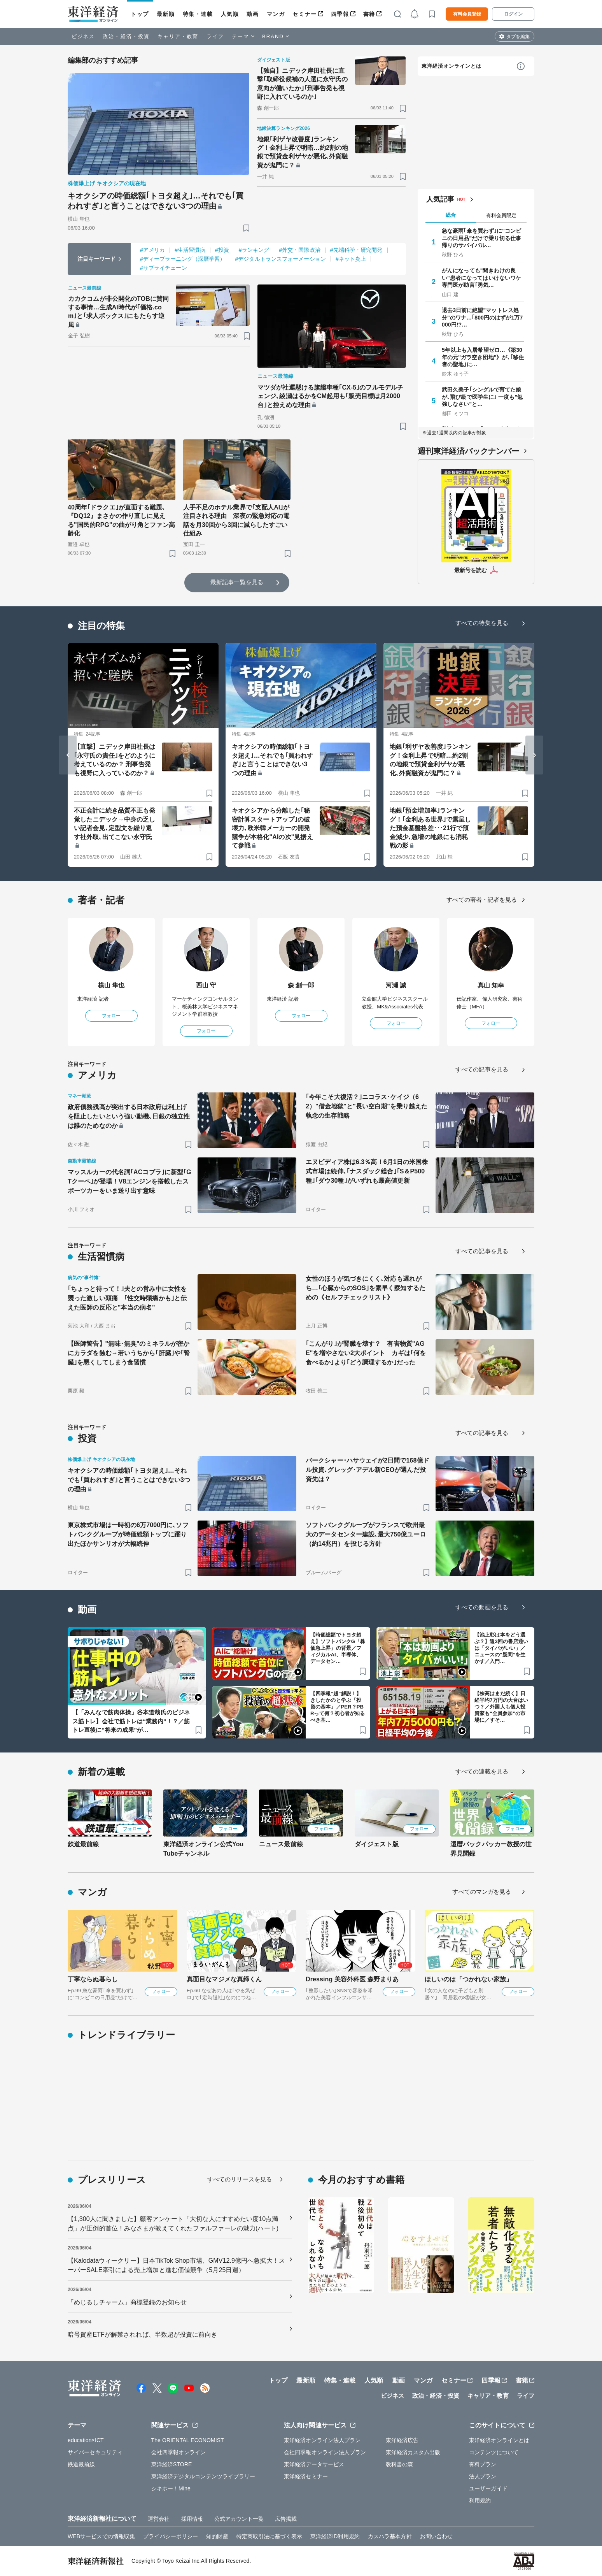 This screenshot has width=602, height=2576. I want to click on #生活習慣病, so click(190, 250).